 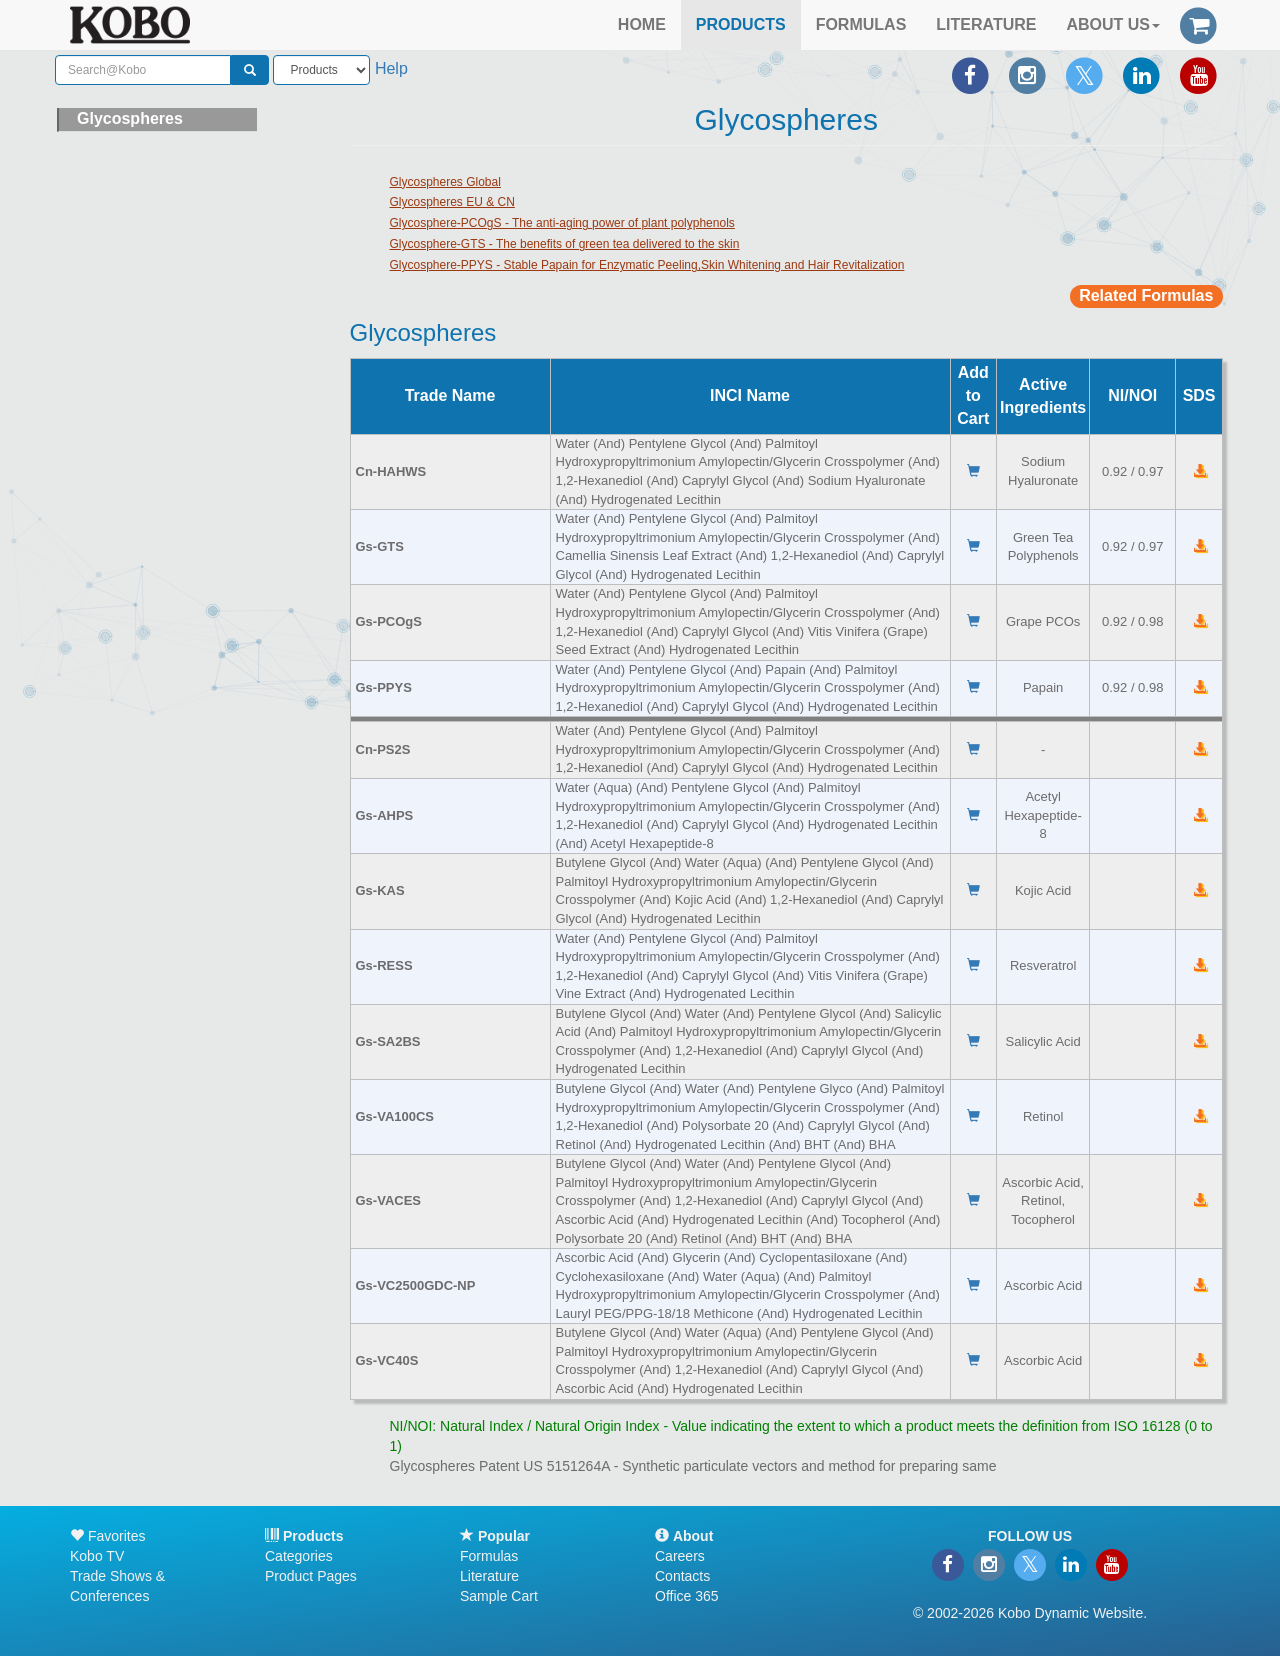 What do you see at coordinates (391, 68) in the screenshot?
I see `Help` at bounding box center [391, 68].